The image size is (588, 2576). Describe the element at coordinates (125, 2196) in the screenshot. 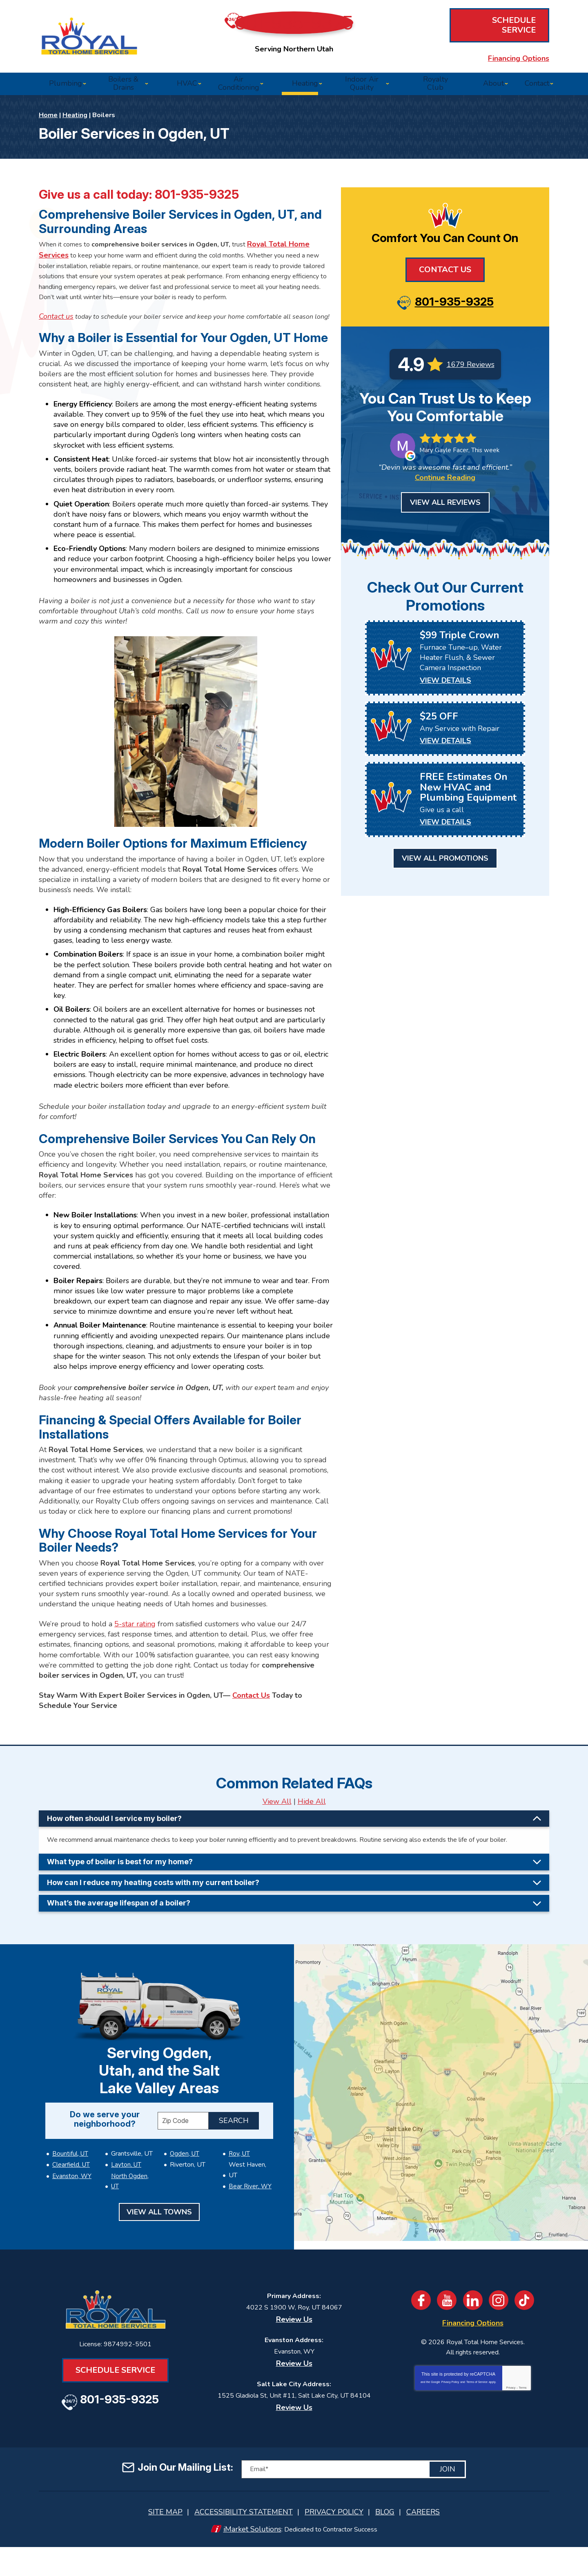

I see `Layton, UT` at that location.